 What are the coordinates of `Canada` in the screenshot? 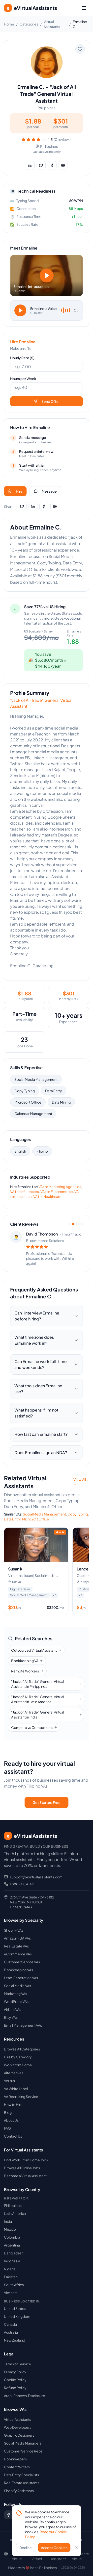 It's located at (10, 2324).